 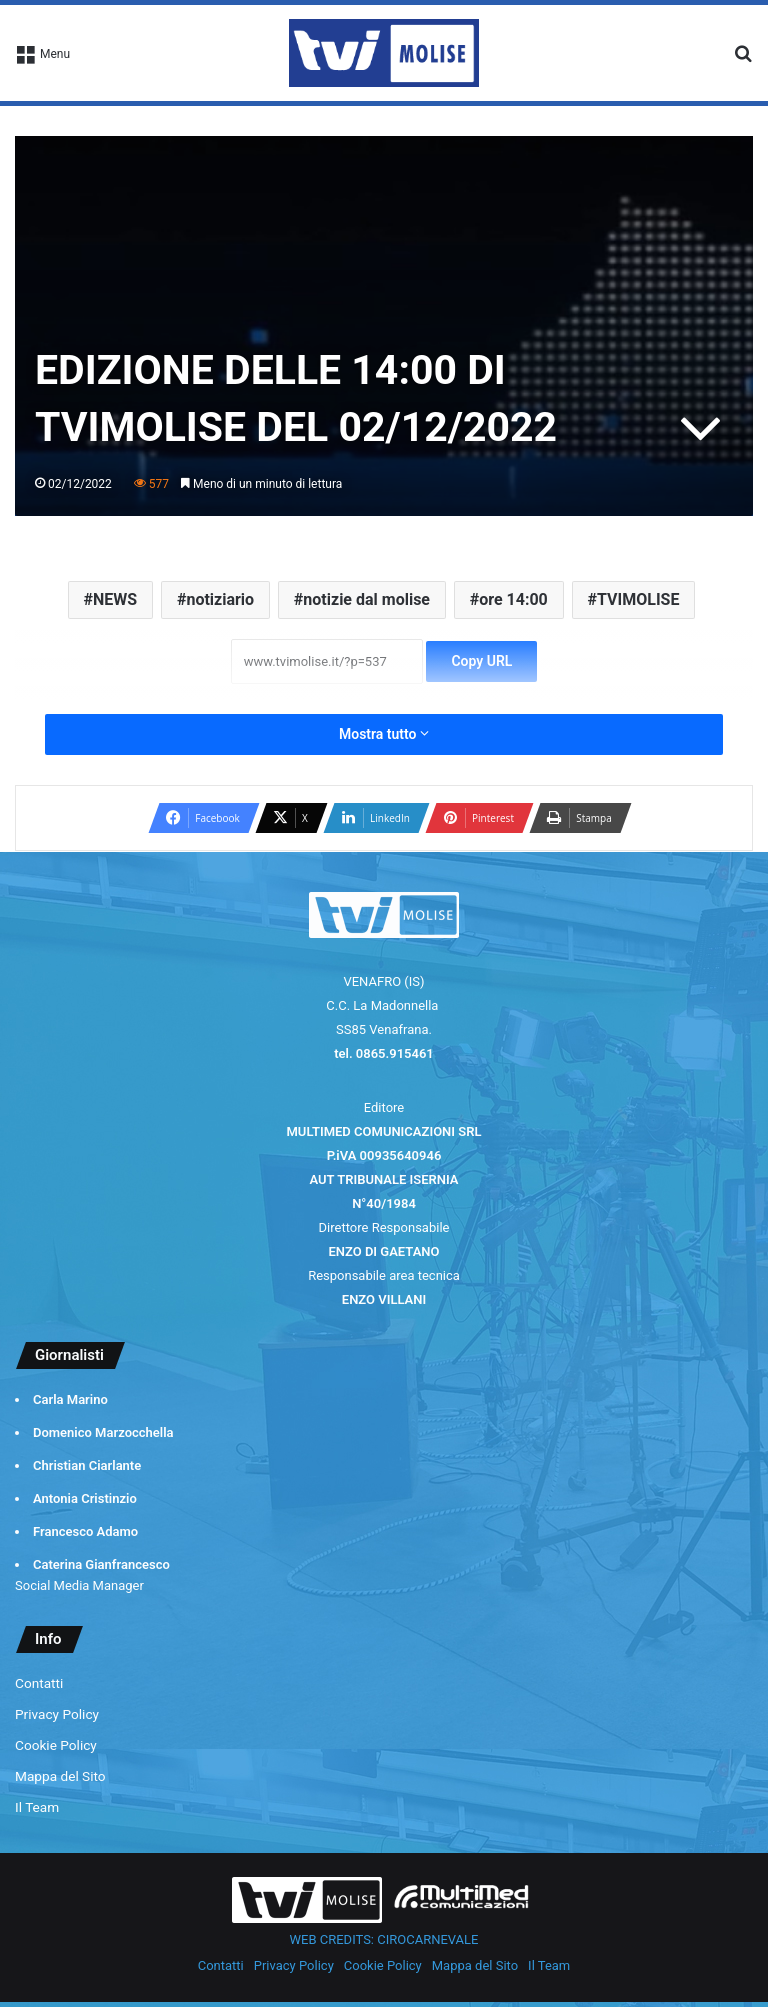 What do you see at coordinates (57, 1714) in the screenshot?
I see `Privacy Policy` at bounding box center [57, 1714].